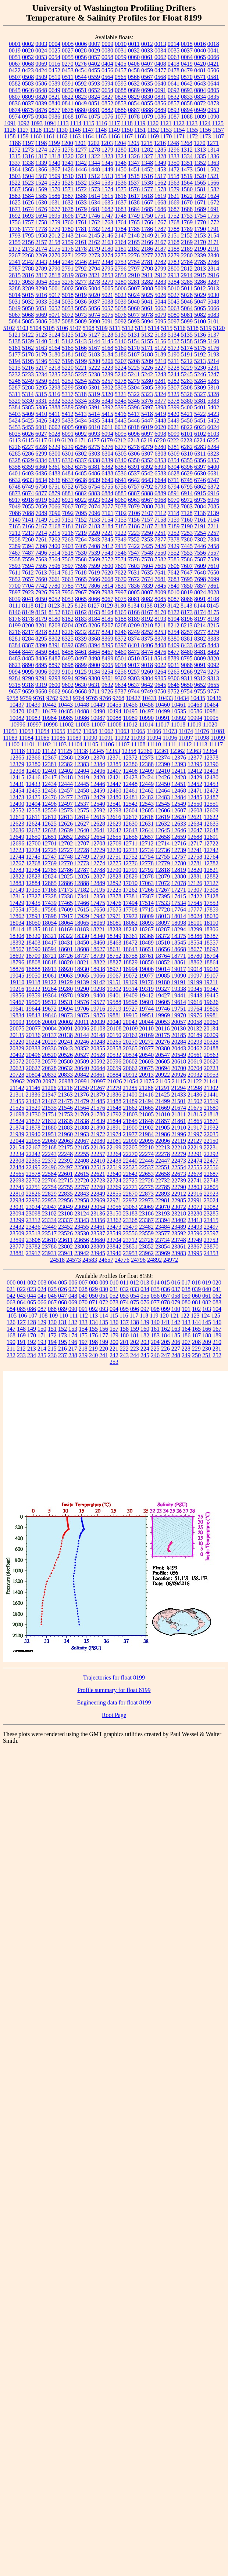 This screenshot has height=2576, width=228. Describe the element at coordinates (41, 387) in the screenshot. I see `5295` at that location.